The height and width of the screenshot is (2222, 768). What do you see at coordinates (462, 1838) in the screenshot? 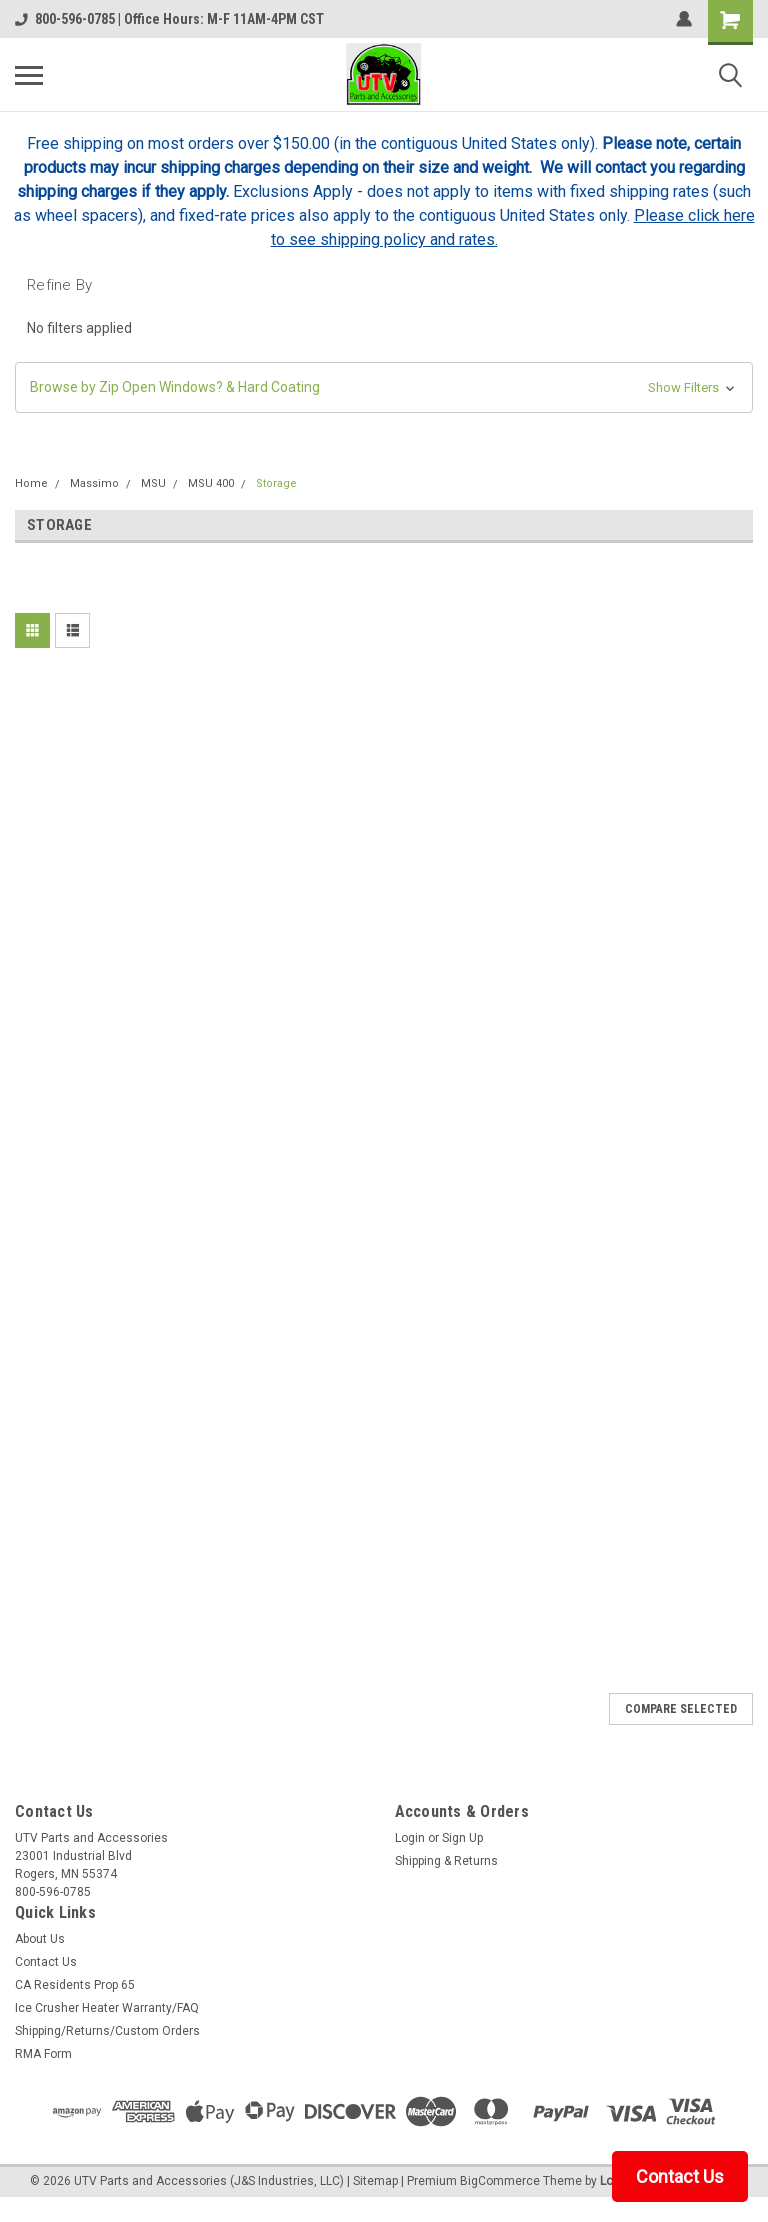
I see `Sign Up` at bounding box center [462, 1838].